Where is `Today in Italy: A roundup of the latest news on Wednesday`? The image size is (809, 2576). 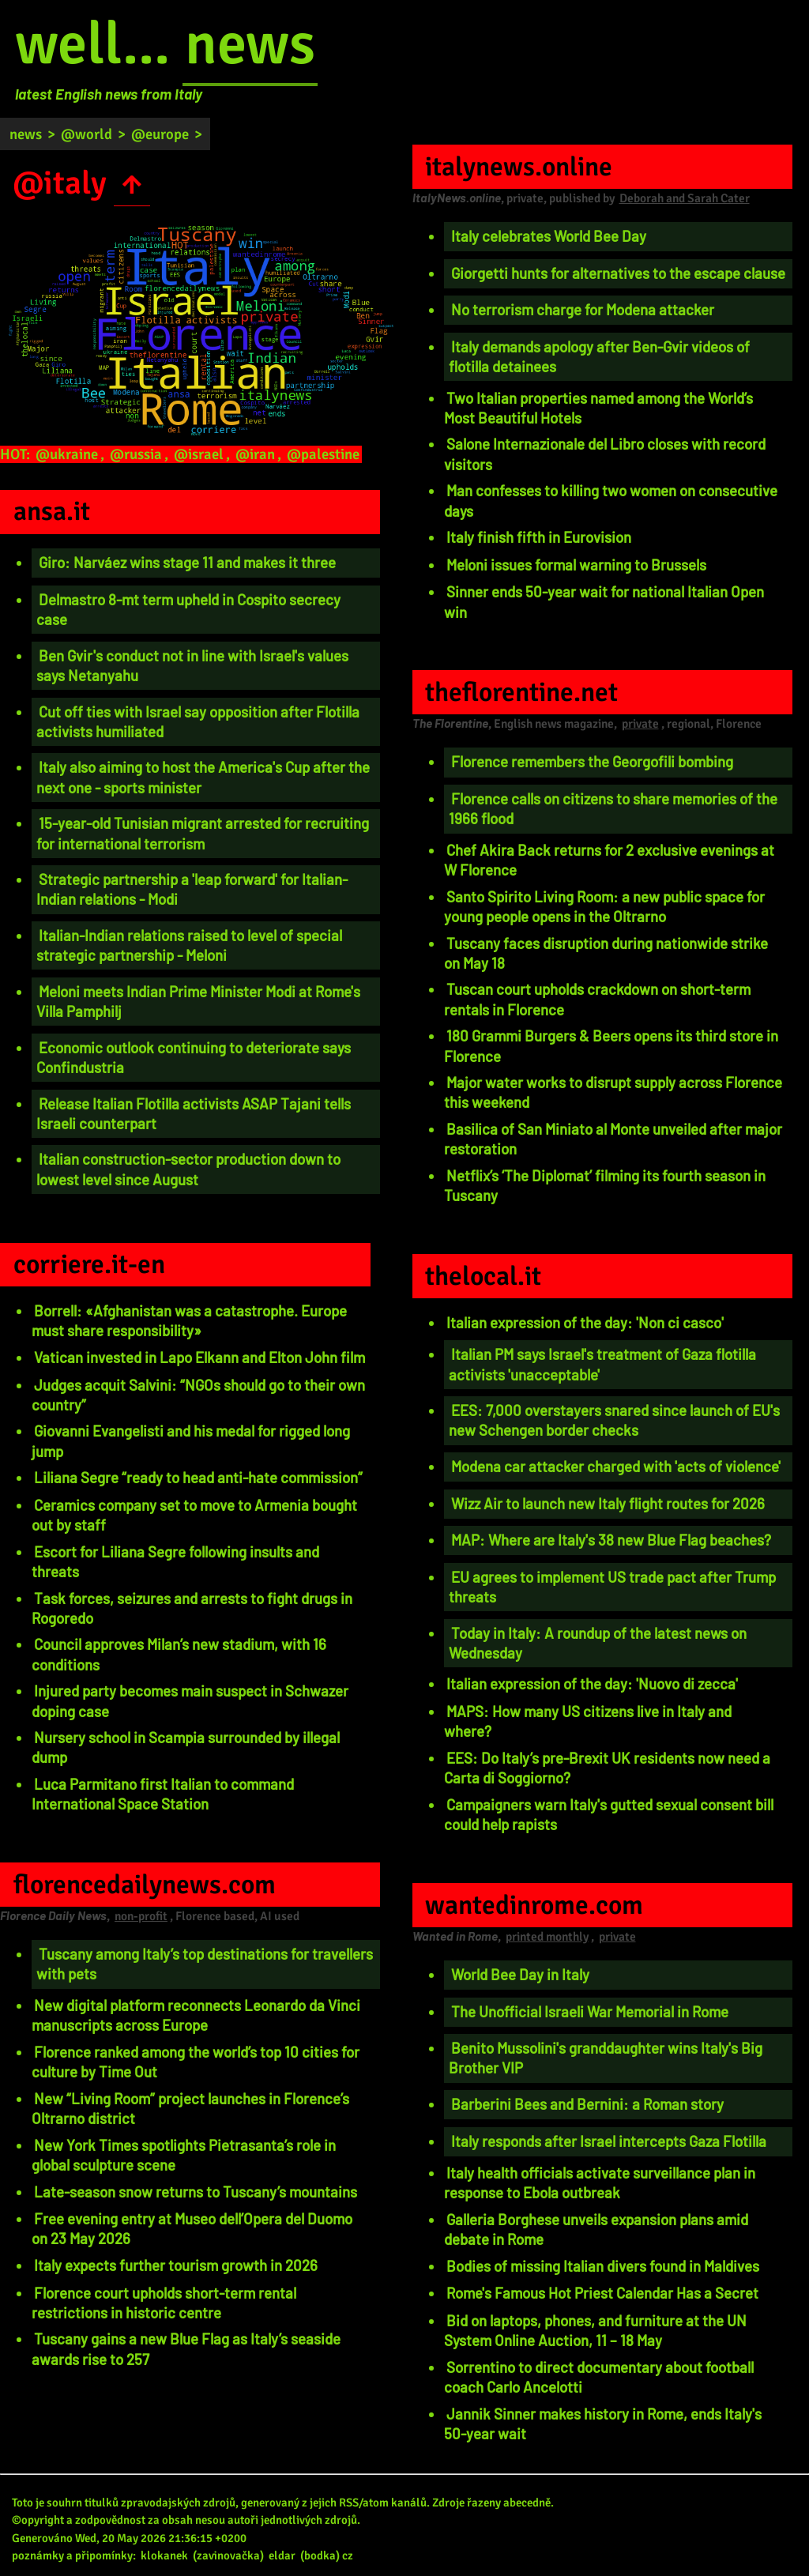
Today in Italy: A roundup of the latest news on Wednesday is located at coordinates (598, 1643).